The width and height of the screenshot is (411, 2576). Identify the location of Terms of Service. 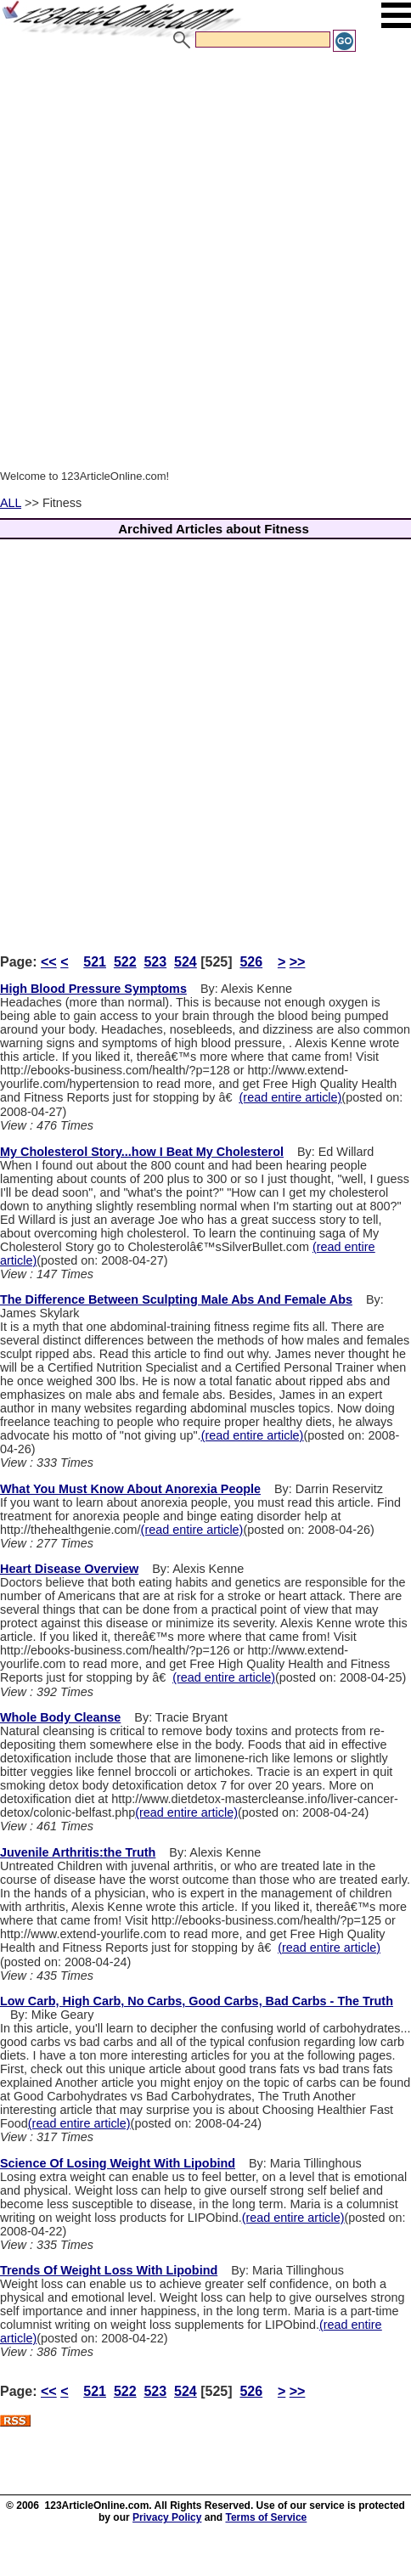
(266, 2517).